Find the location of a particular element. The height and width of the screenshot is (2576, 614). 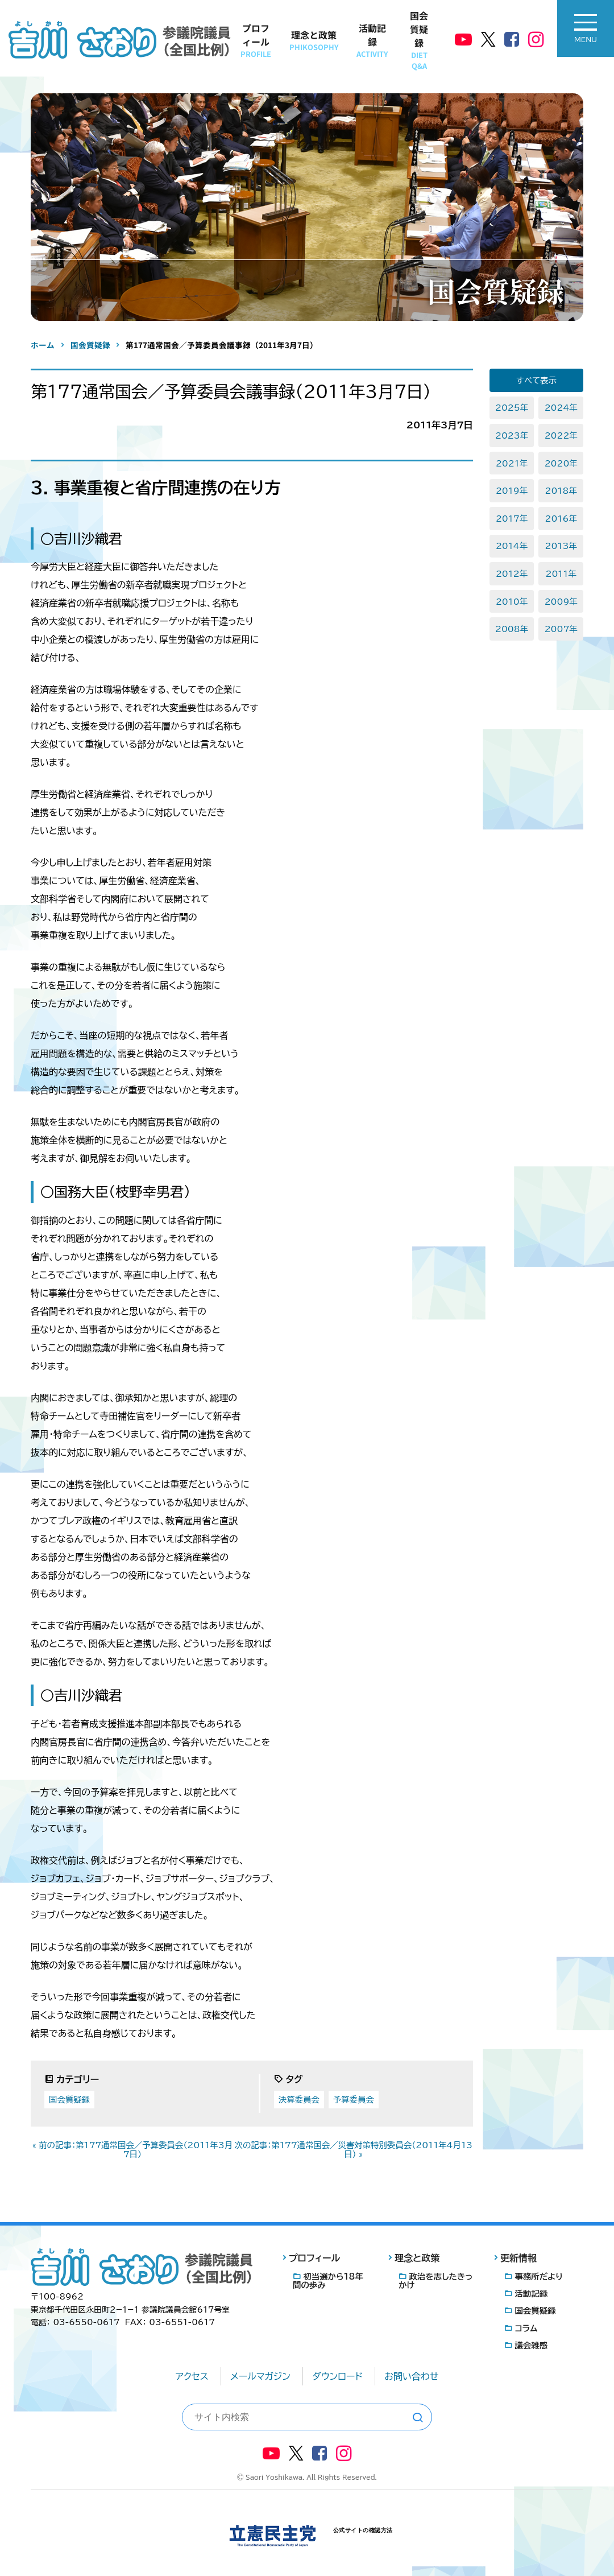

理念と政策 is located at coordinates (313, 40).